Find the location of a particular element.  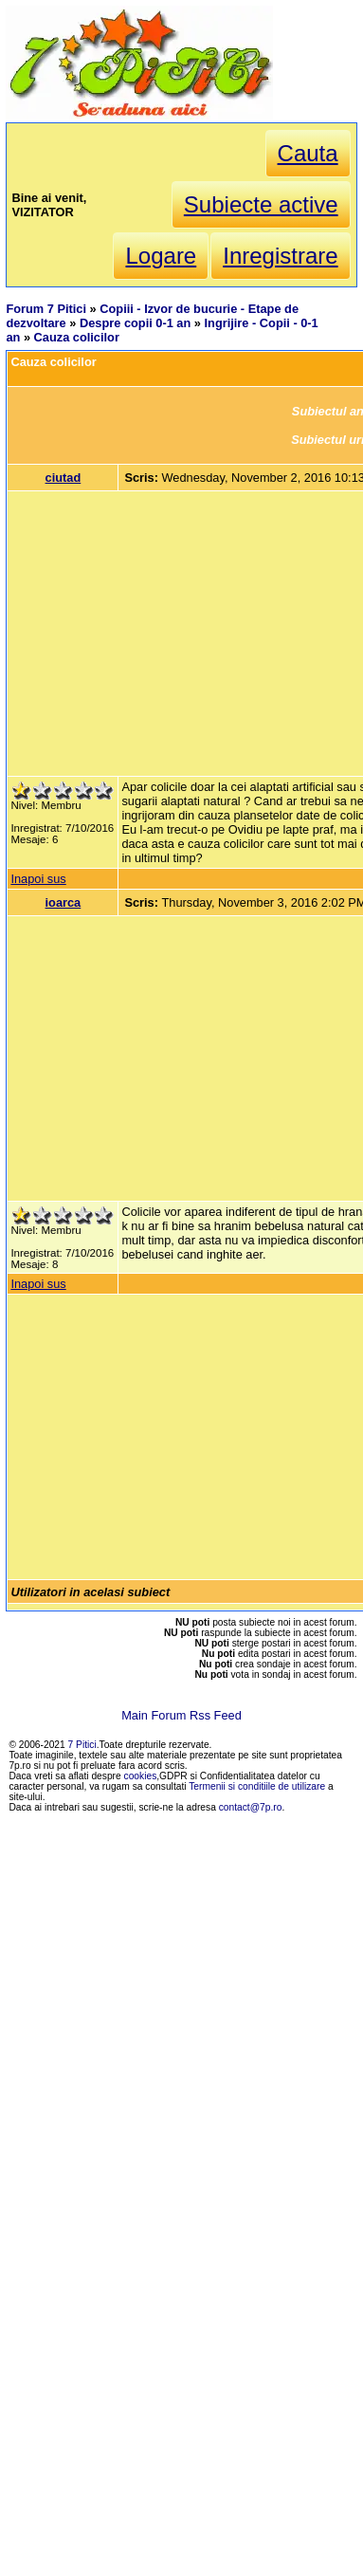

Main Forum Rss Feed is located at coordinates (181, 1715).